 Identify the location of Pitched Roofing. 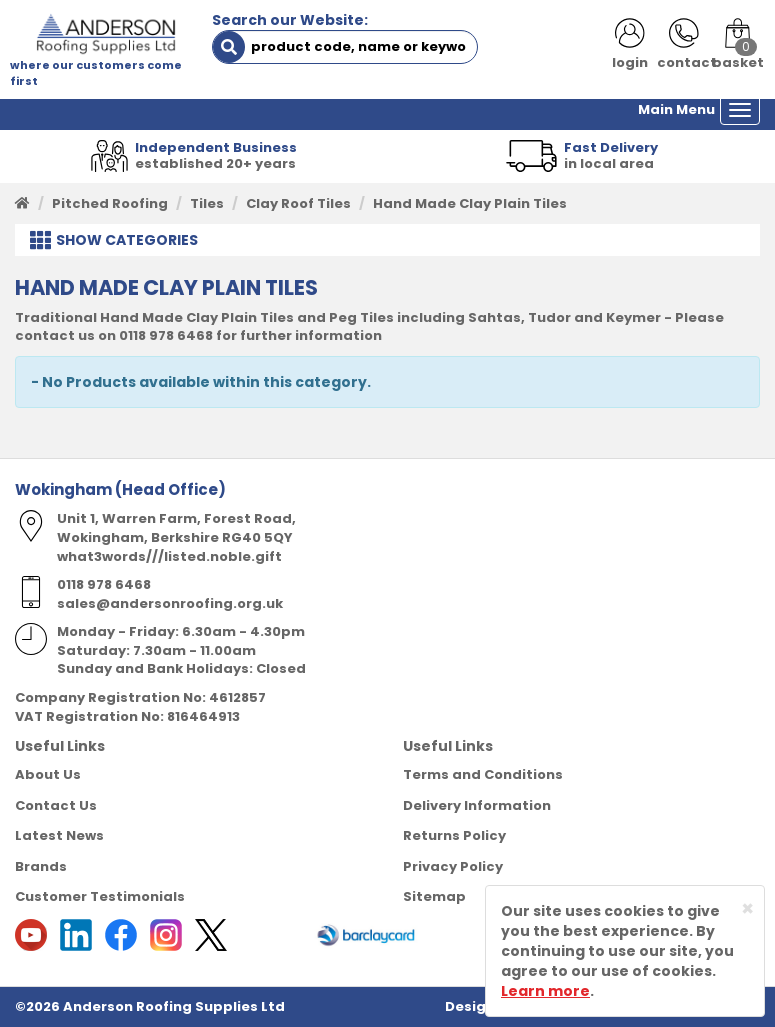
(110, 203).